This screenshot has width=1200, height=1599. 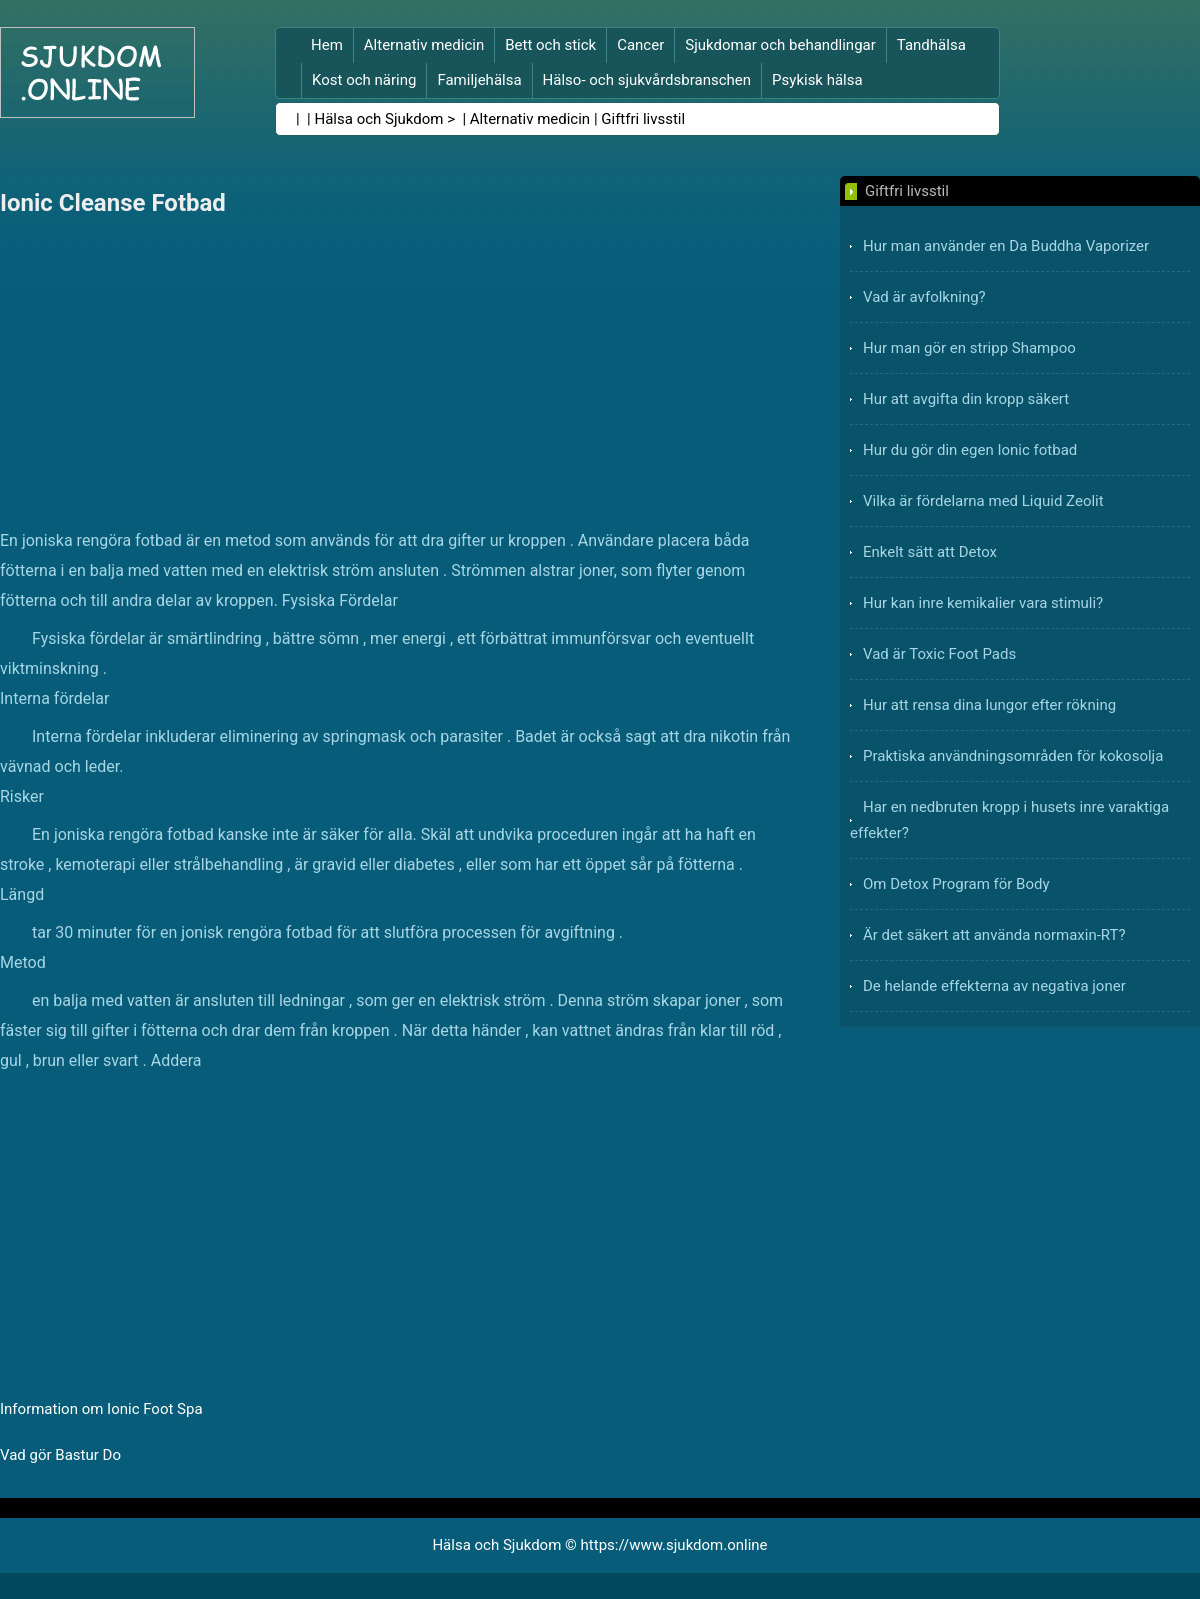 What do you see at coordinates (970, 450) in the screenshot?
I see `Hur du gör din egen Ionic fotbad` at bounding box center [970, 450].